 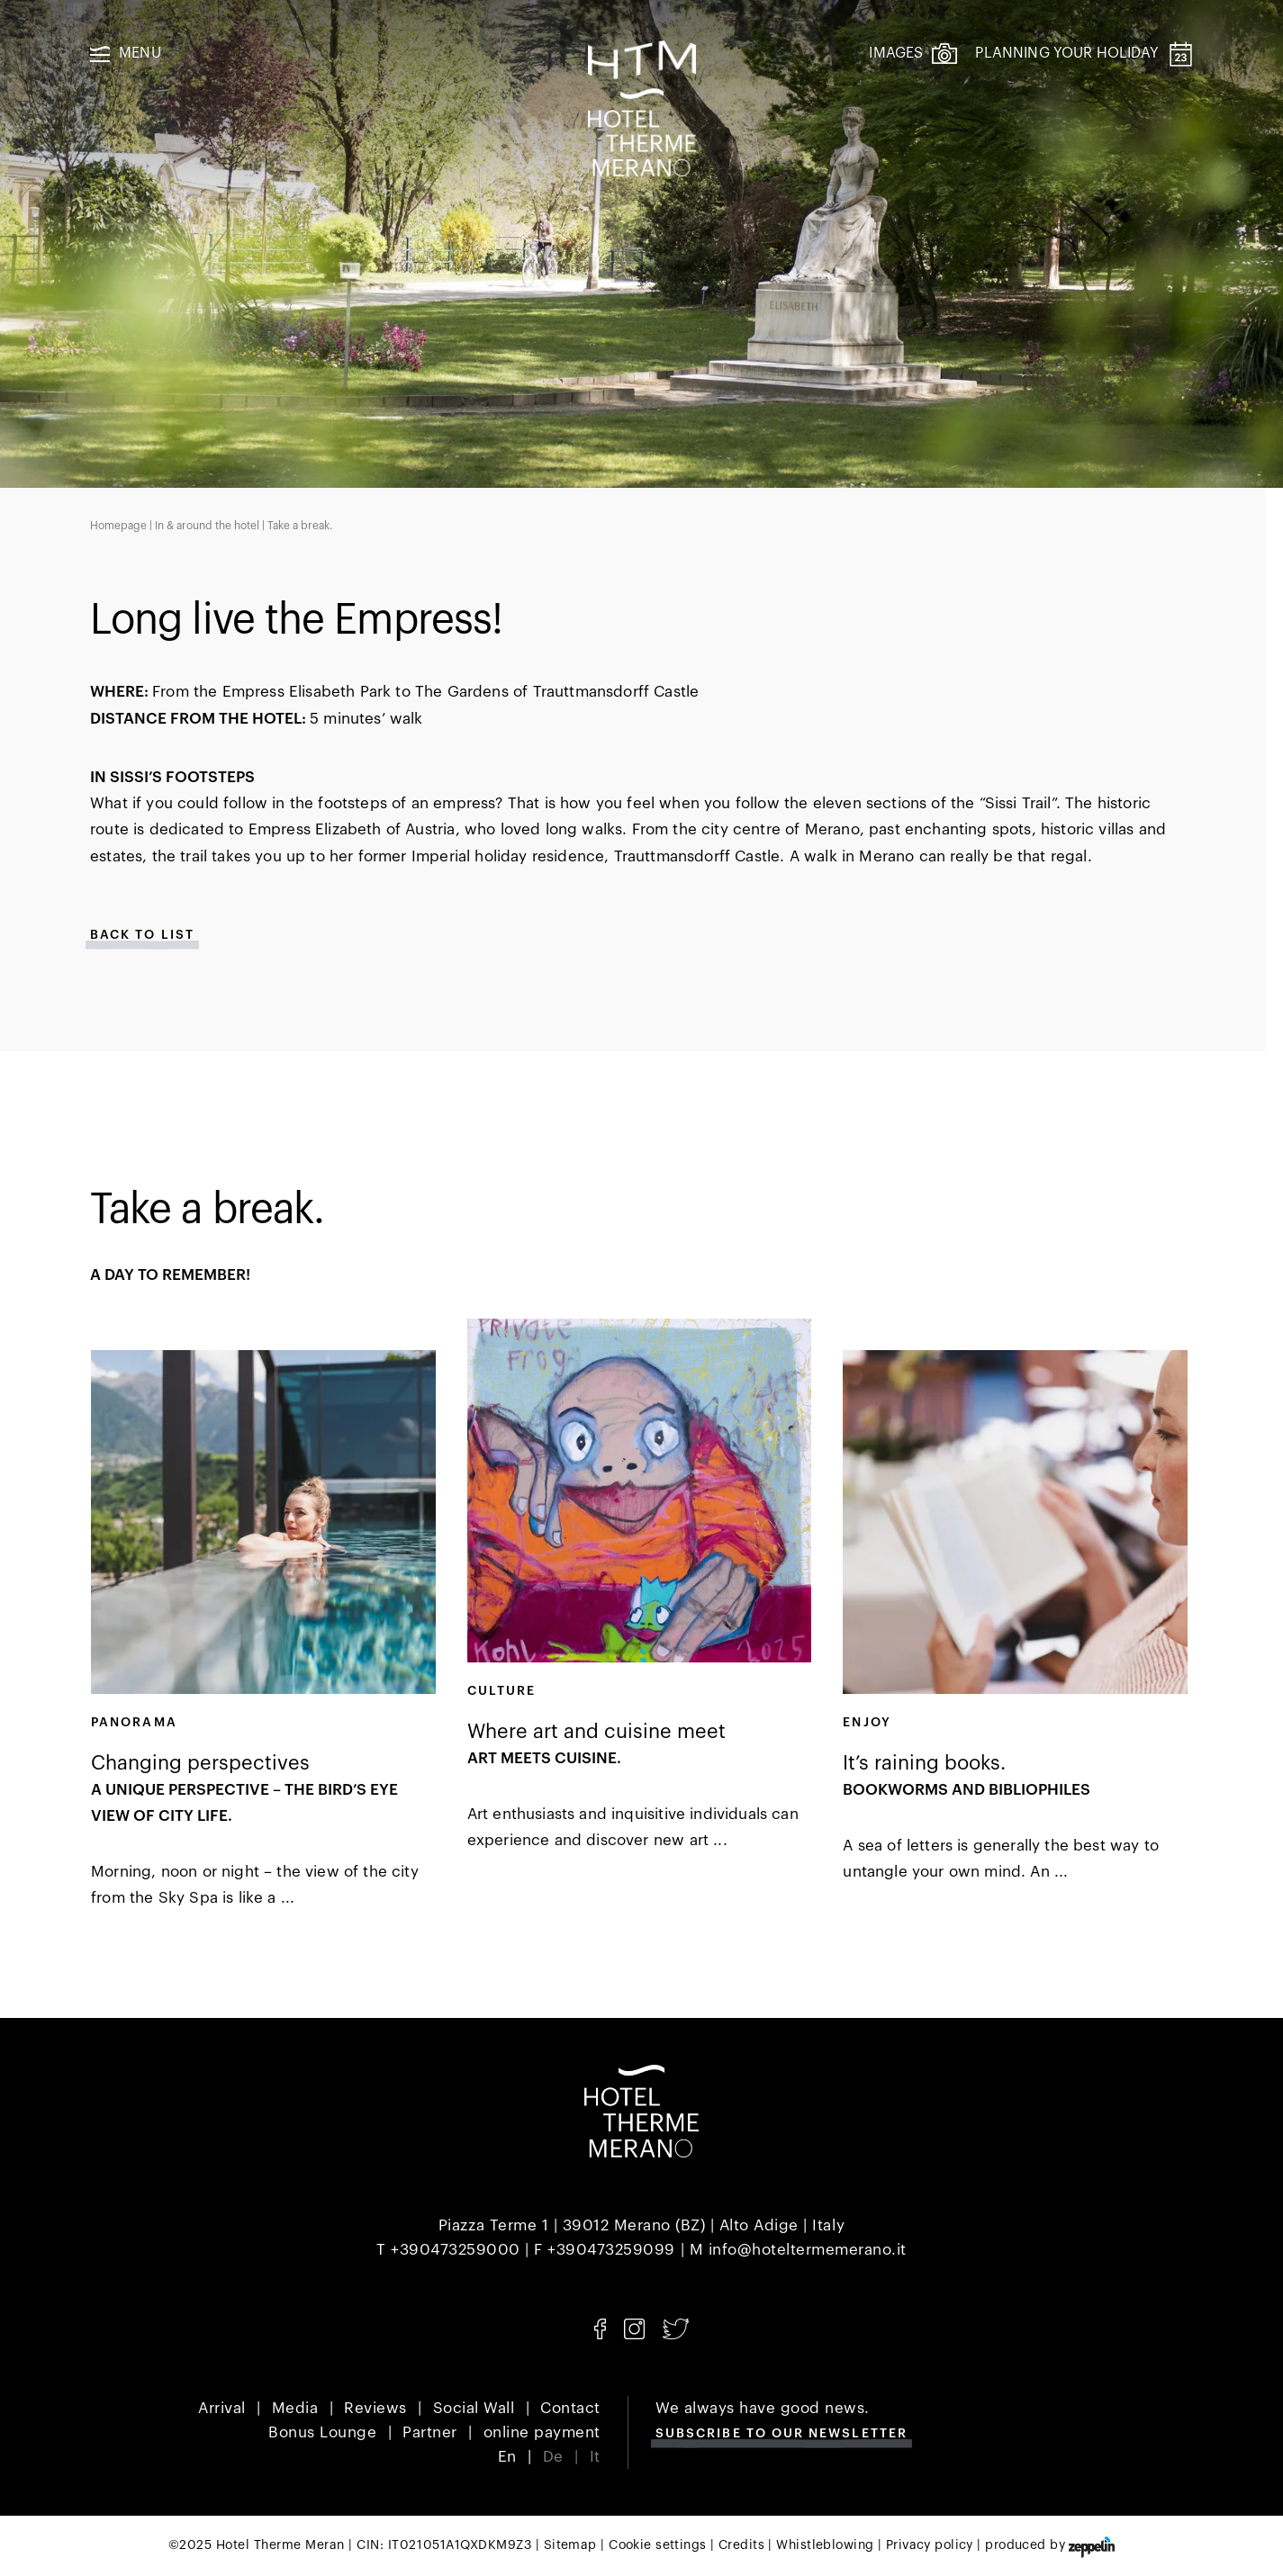 What do you see at coordinates (570, 2545) in the screenshot?
I see `Sitemap` at bounding box center [570, 2545].